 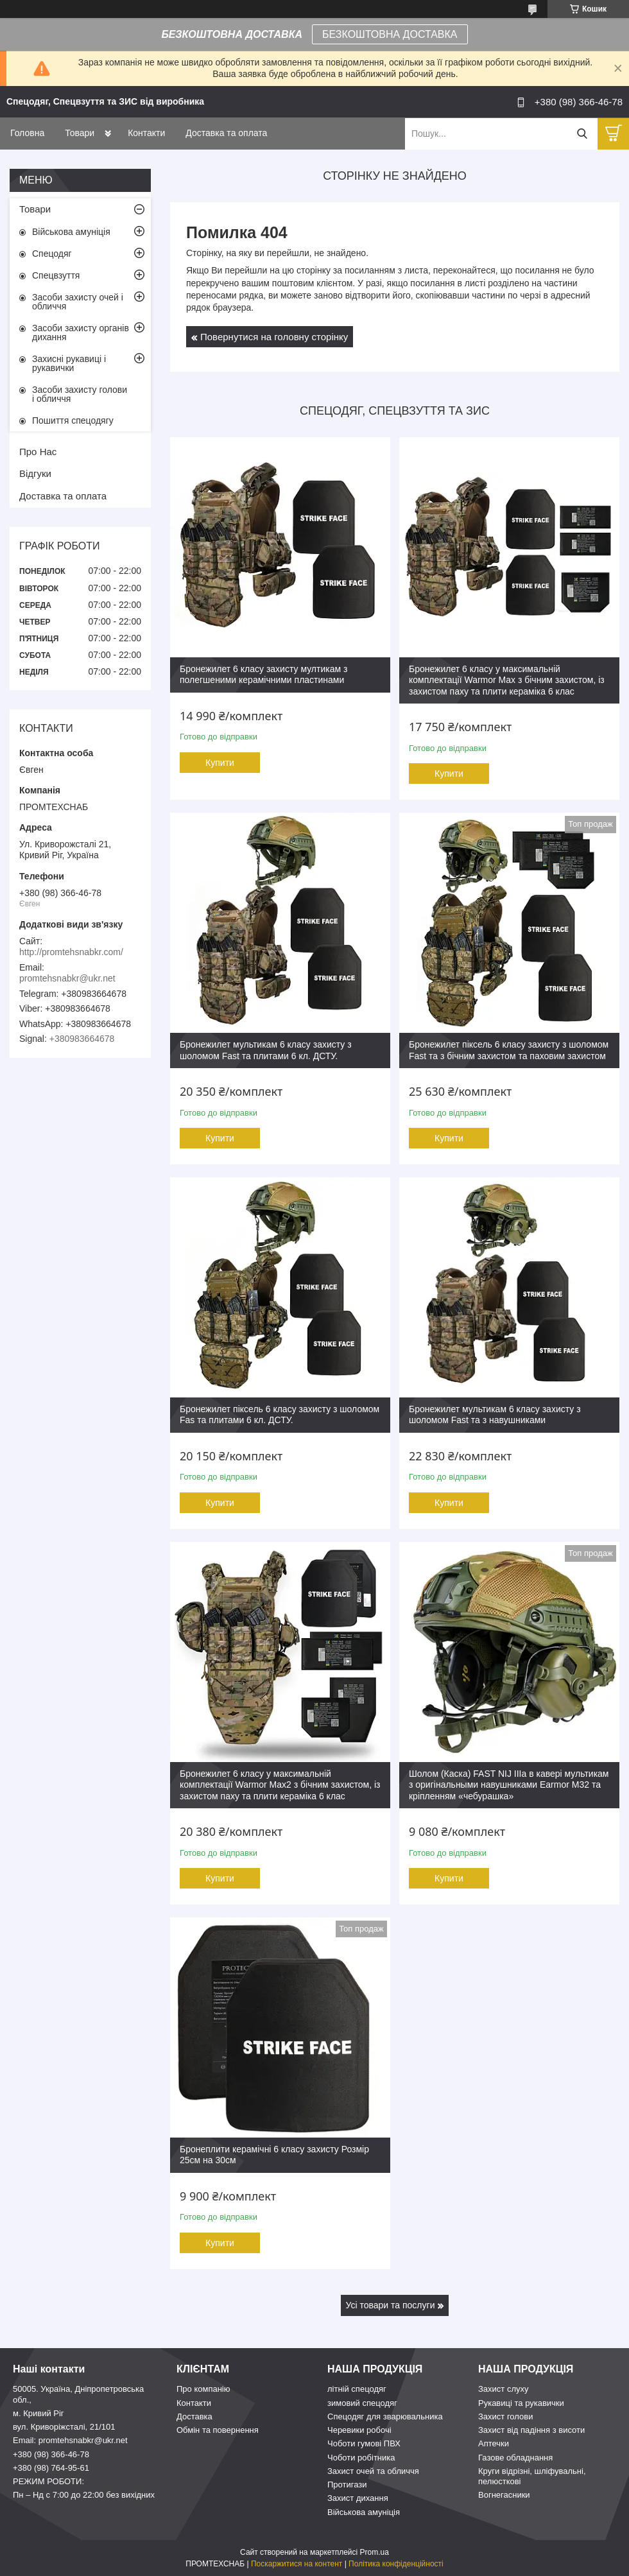 I want to click on Захист голови, so click(x=505, y=2416).